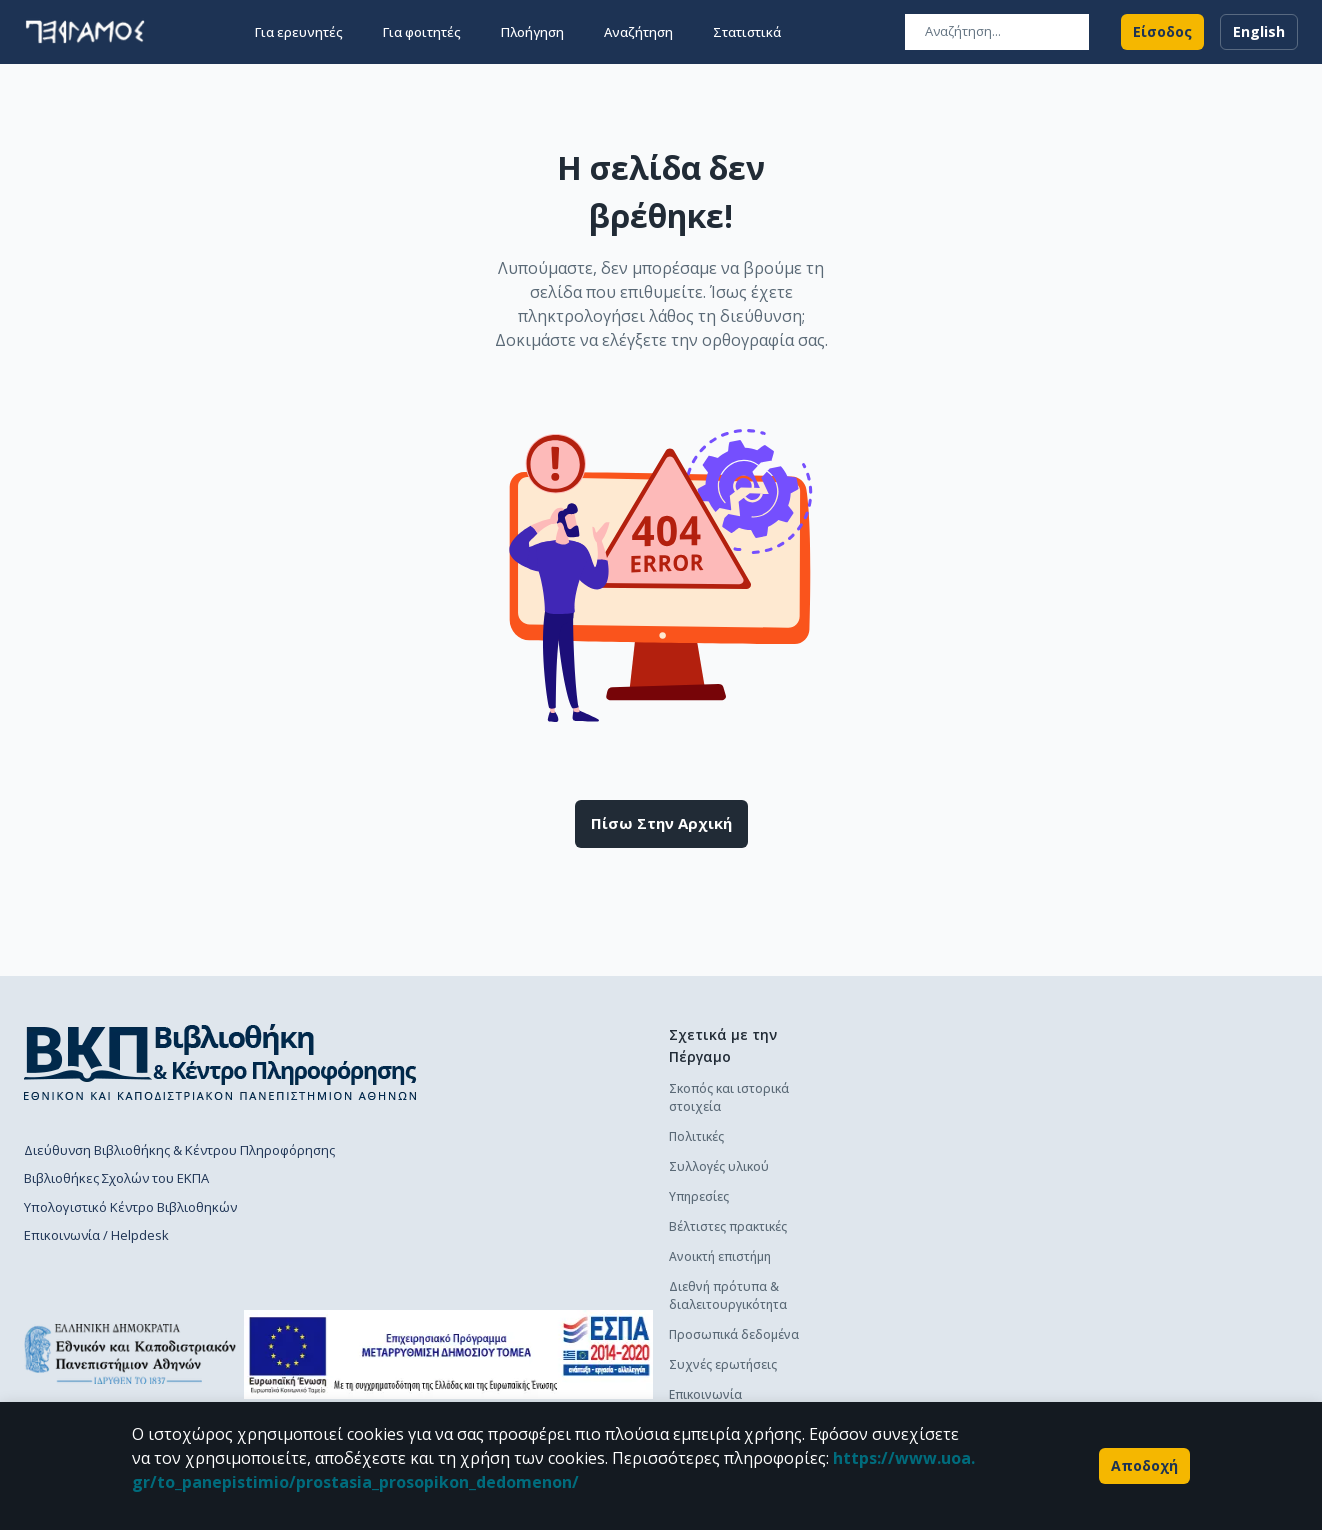 The height and width of the screenshot is (1530, 1322). Describe the element at coordinates (179, 1150) in the screenshot. I see `Διεύθυνση Βιβλιοθήκης & Κέντρου Πληροφόρησης` at that location.